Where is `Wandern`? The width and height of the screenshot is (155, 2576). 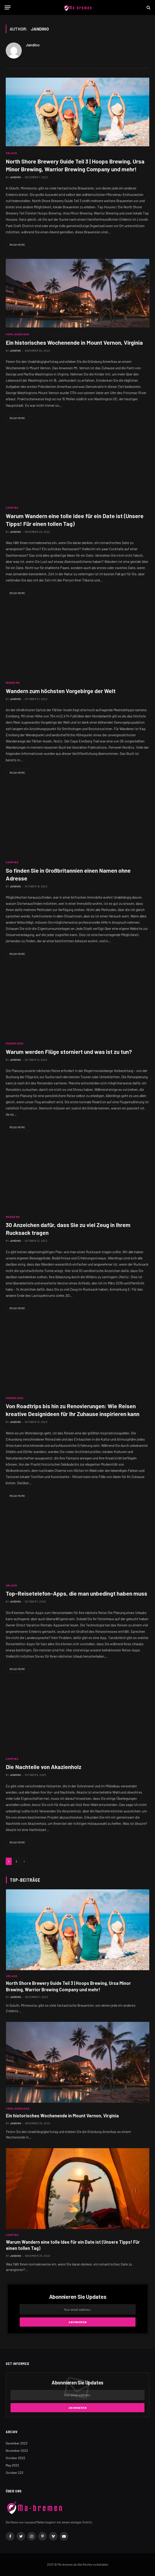
Wandern is located at coordinates (13, 682).